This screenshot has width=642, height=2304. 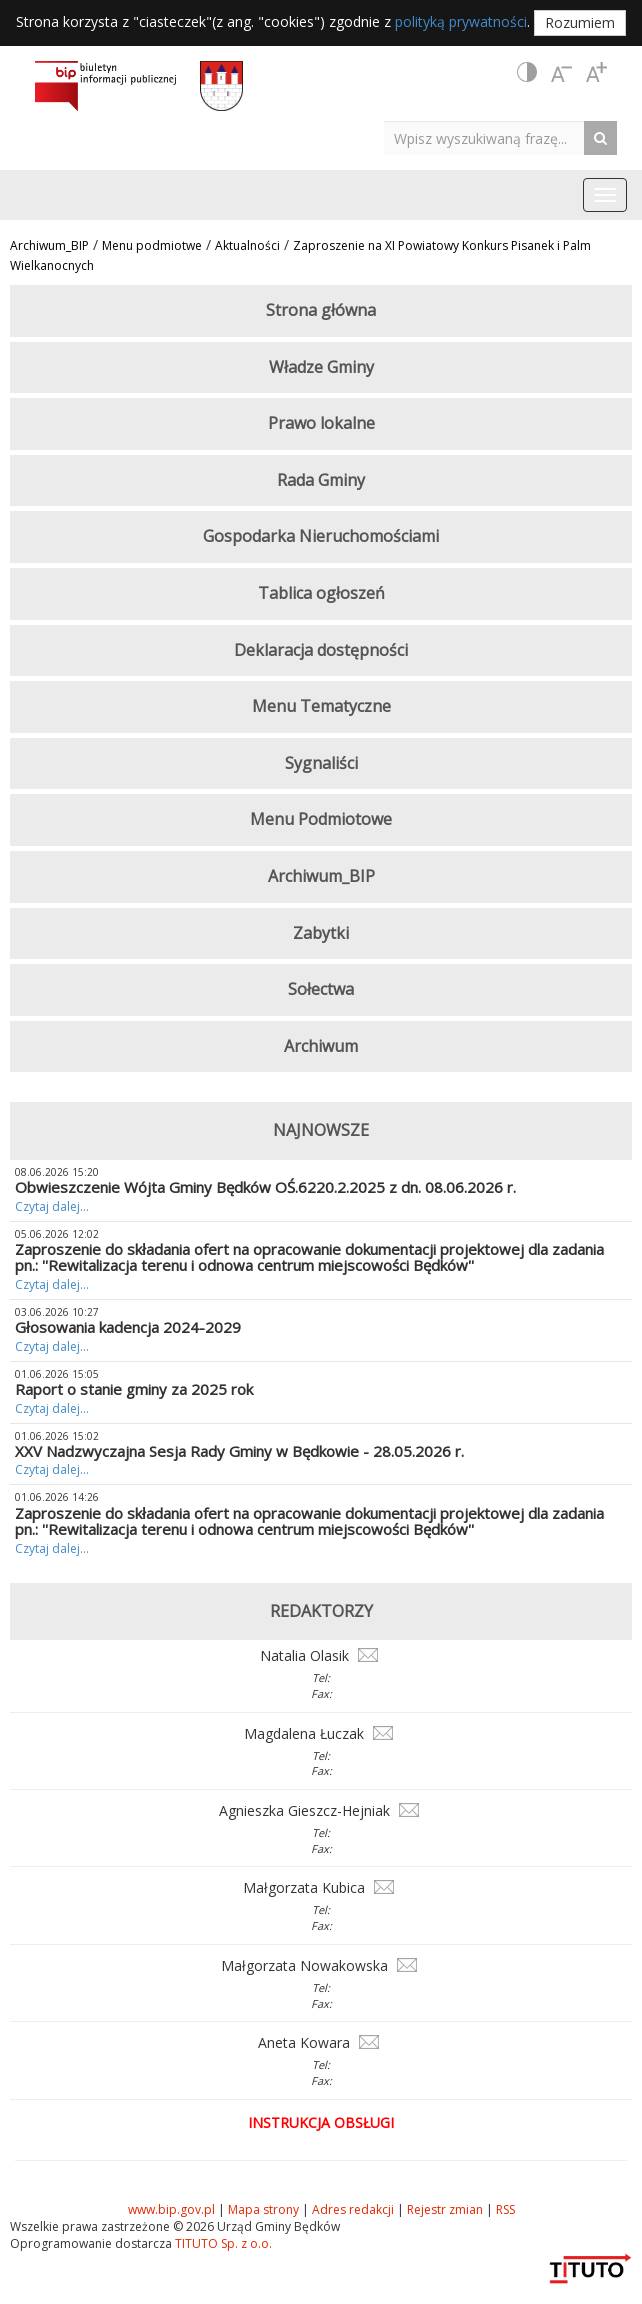 I want to click on Menu Tematyczne, so click(x=321, y=706).